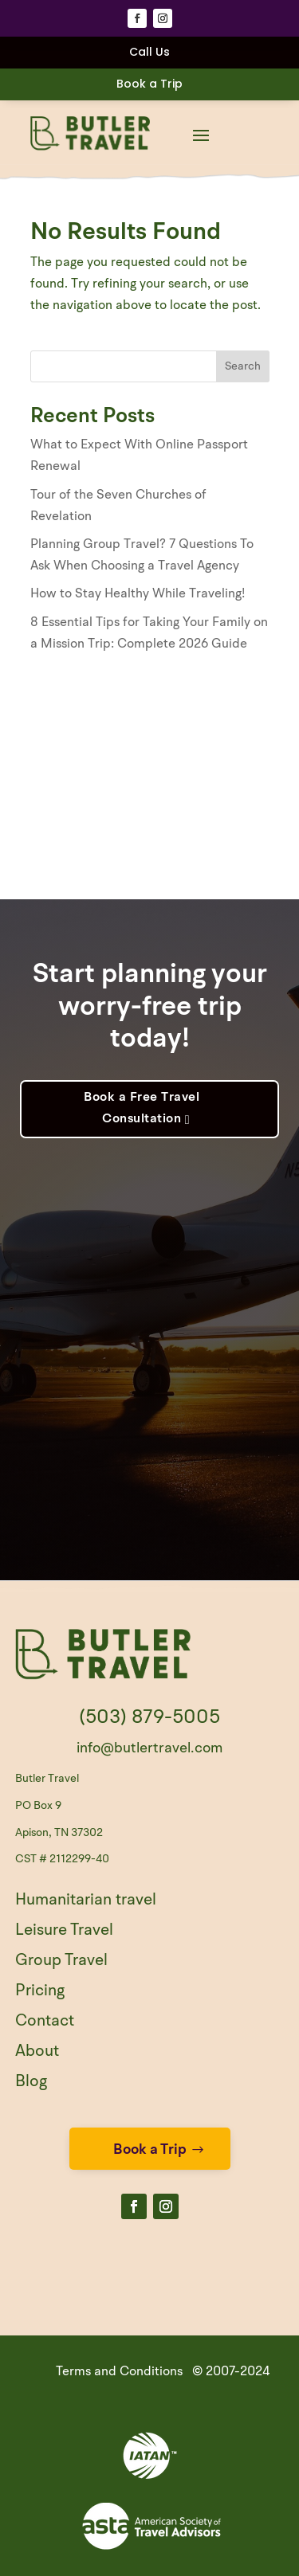 The height and width of the screenshot is (2576, 299). Describe the element at coordinates (149, 52) in the screenshot. I see `Call Us` at that location.